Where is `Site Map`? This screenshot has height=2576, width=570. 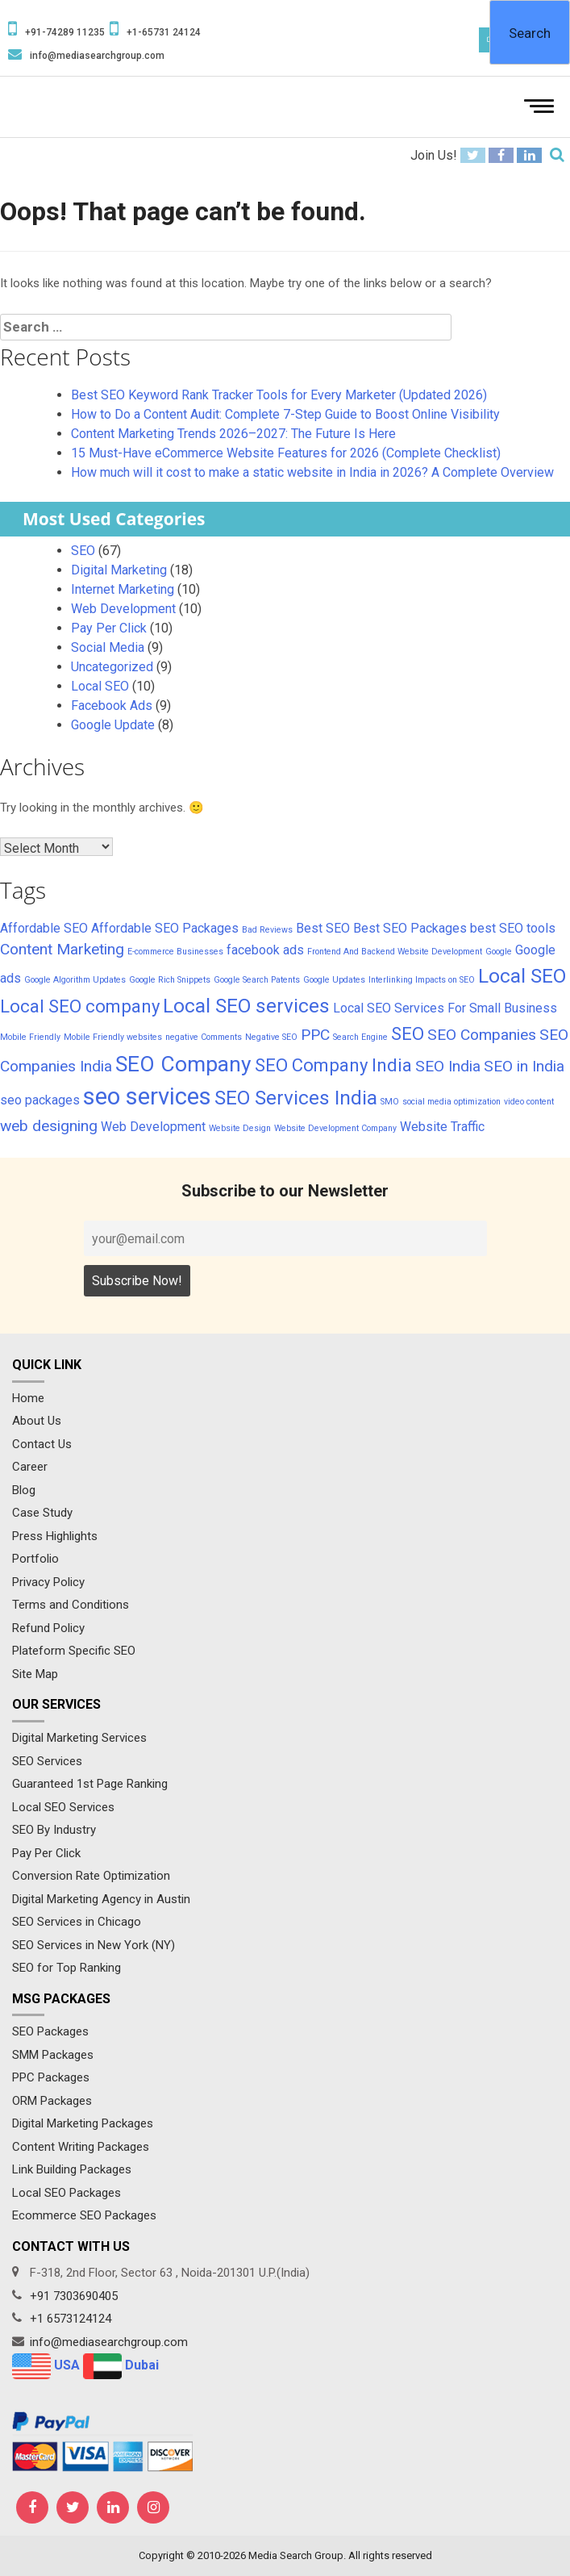
Site Map is located at coordinates (35, 1674).